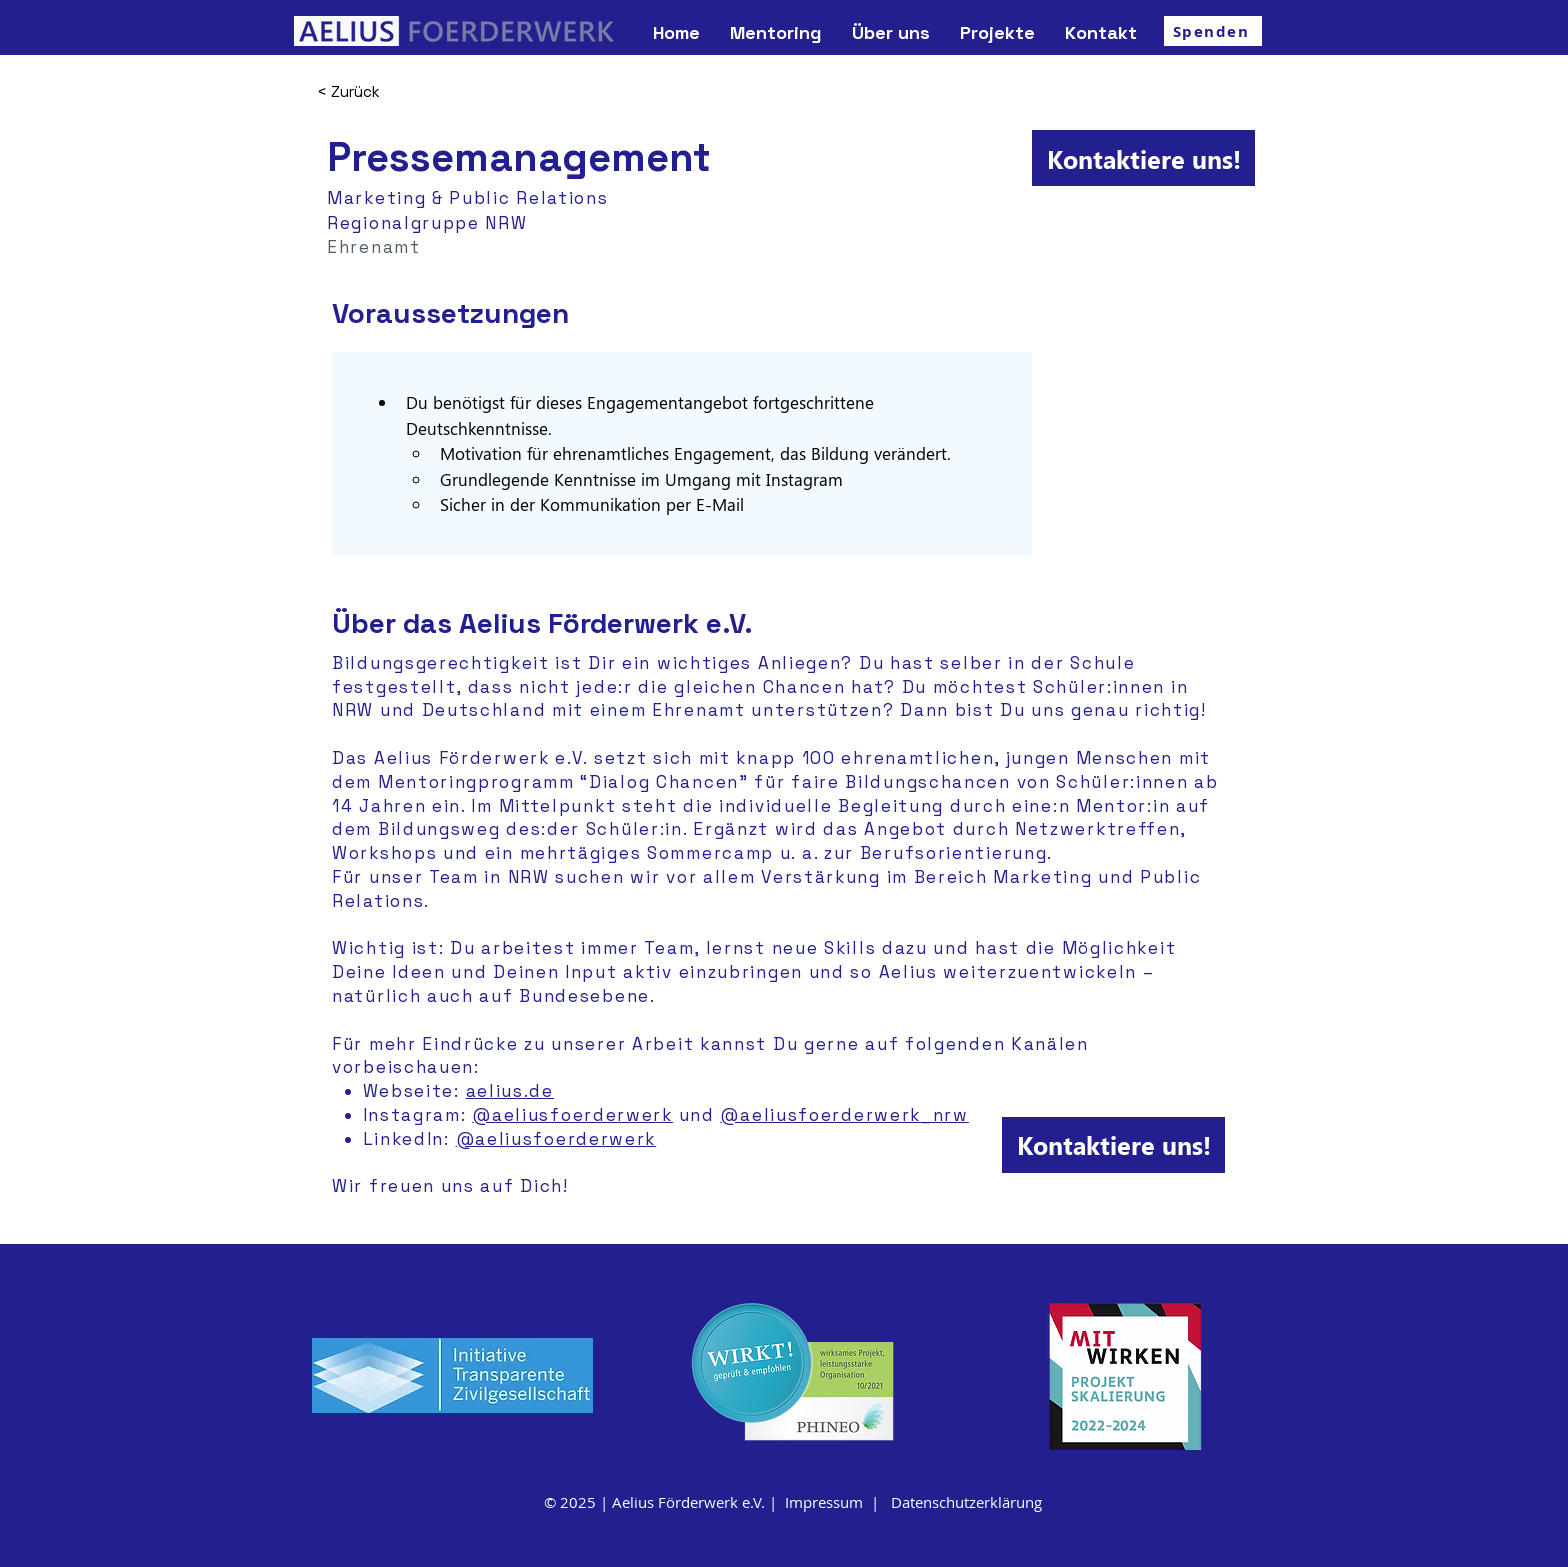  What do you see at coordinates (388, 91) in the screenshot?
I see `[< Zurück]` at bounding box center [388, 91].